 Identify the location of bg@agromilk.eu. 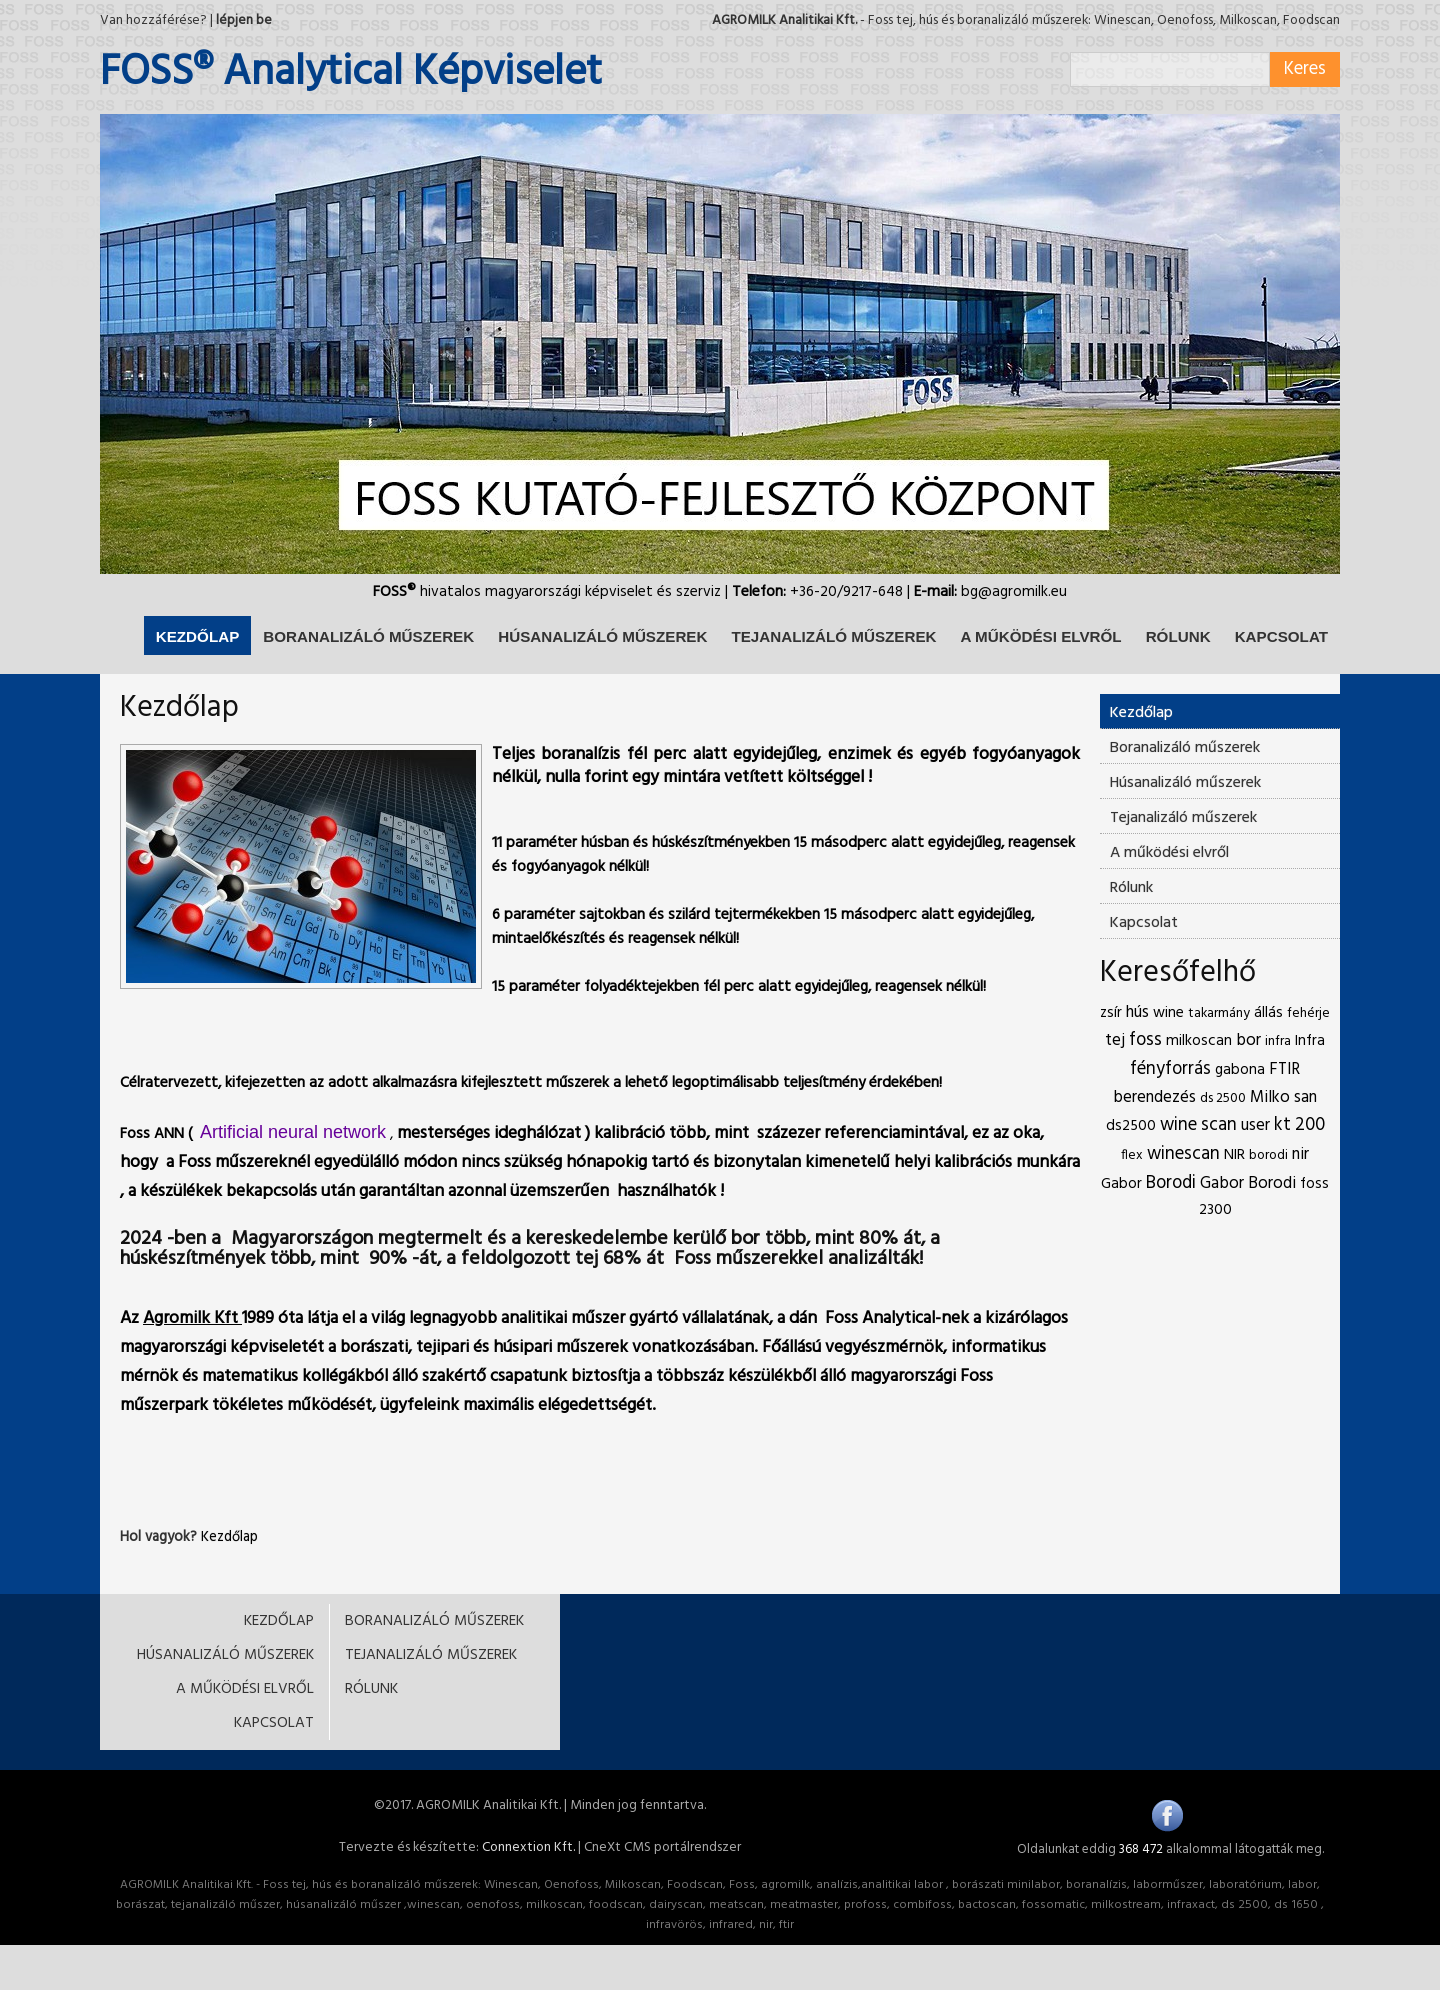
(1014, 592).